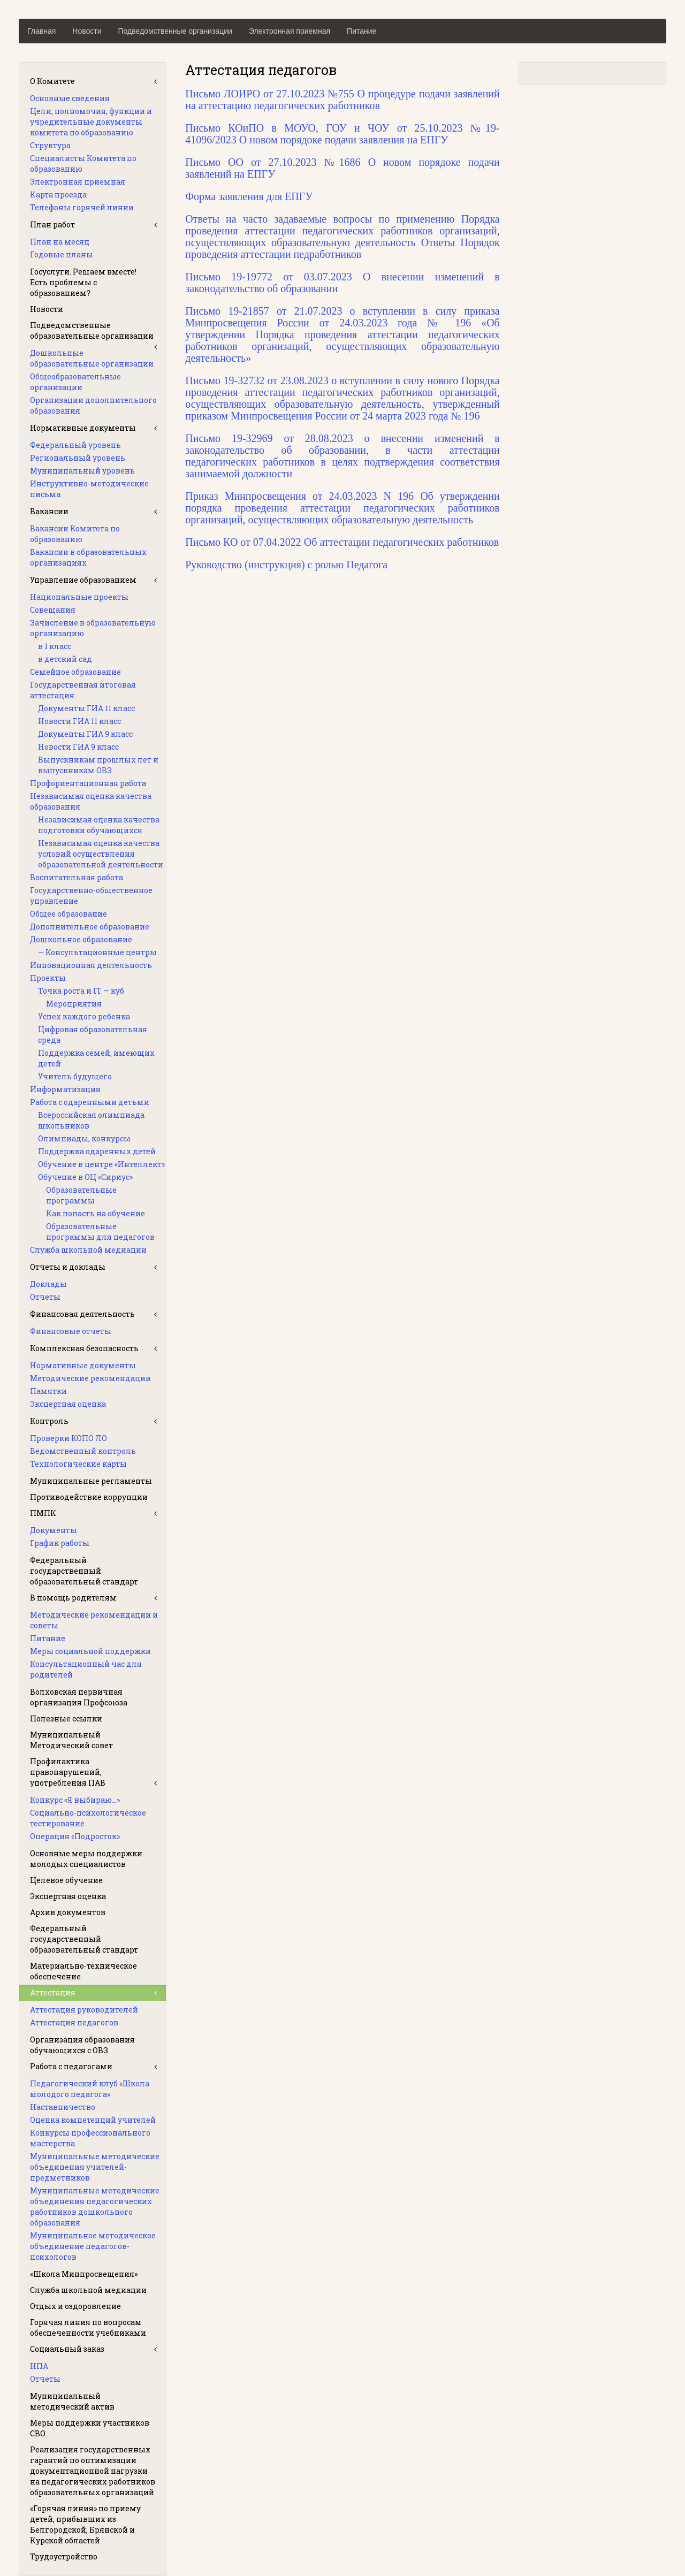 This screenshot has width=685, height=2576. What do you see at coordinates (82, 471) in the screenshot?
I see `Муниципальный уровень` at bounding box center [82, 471].